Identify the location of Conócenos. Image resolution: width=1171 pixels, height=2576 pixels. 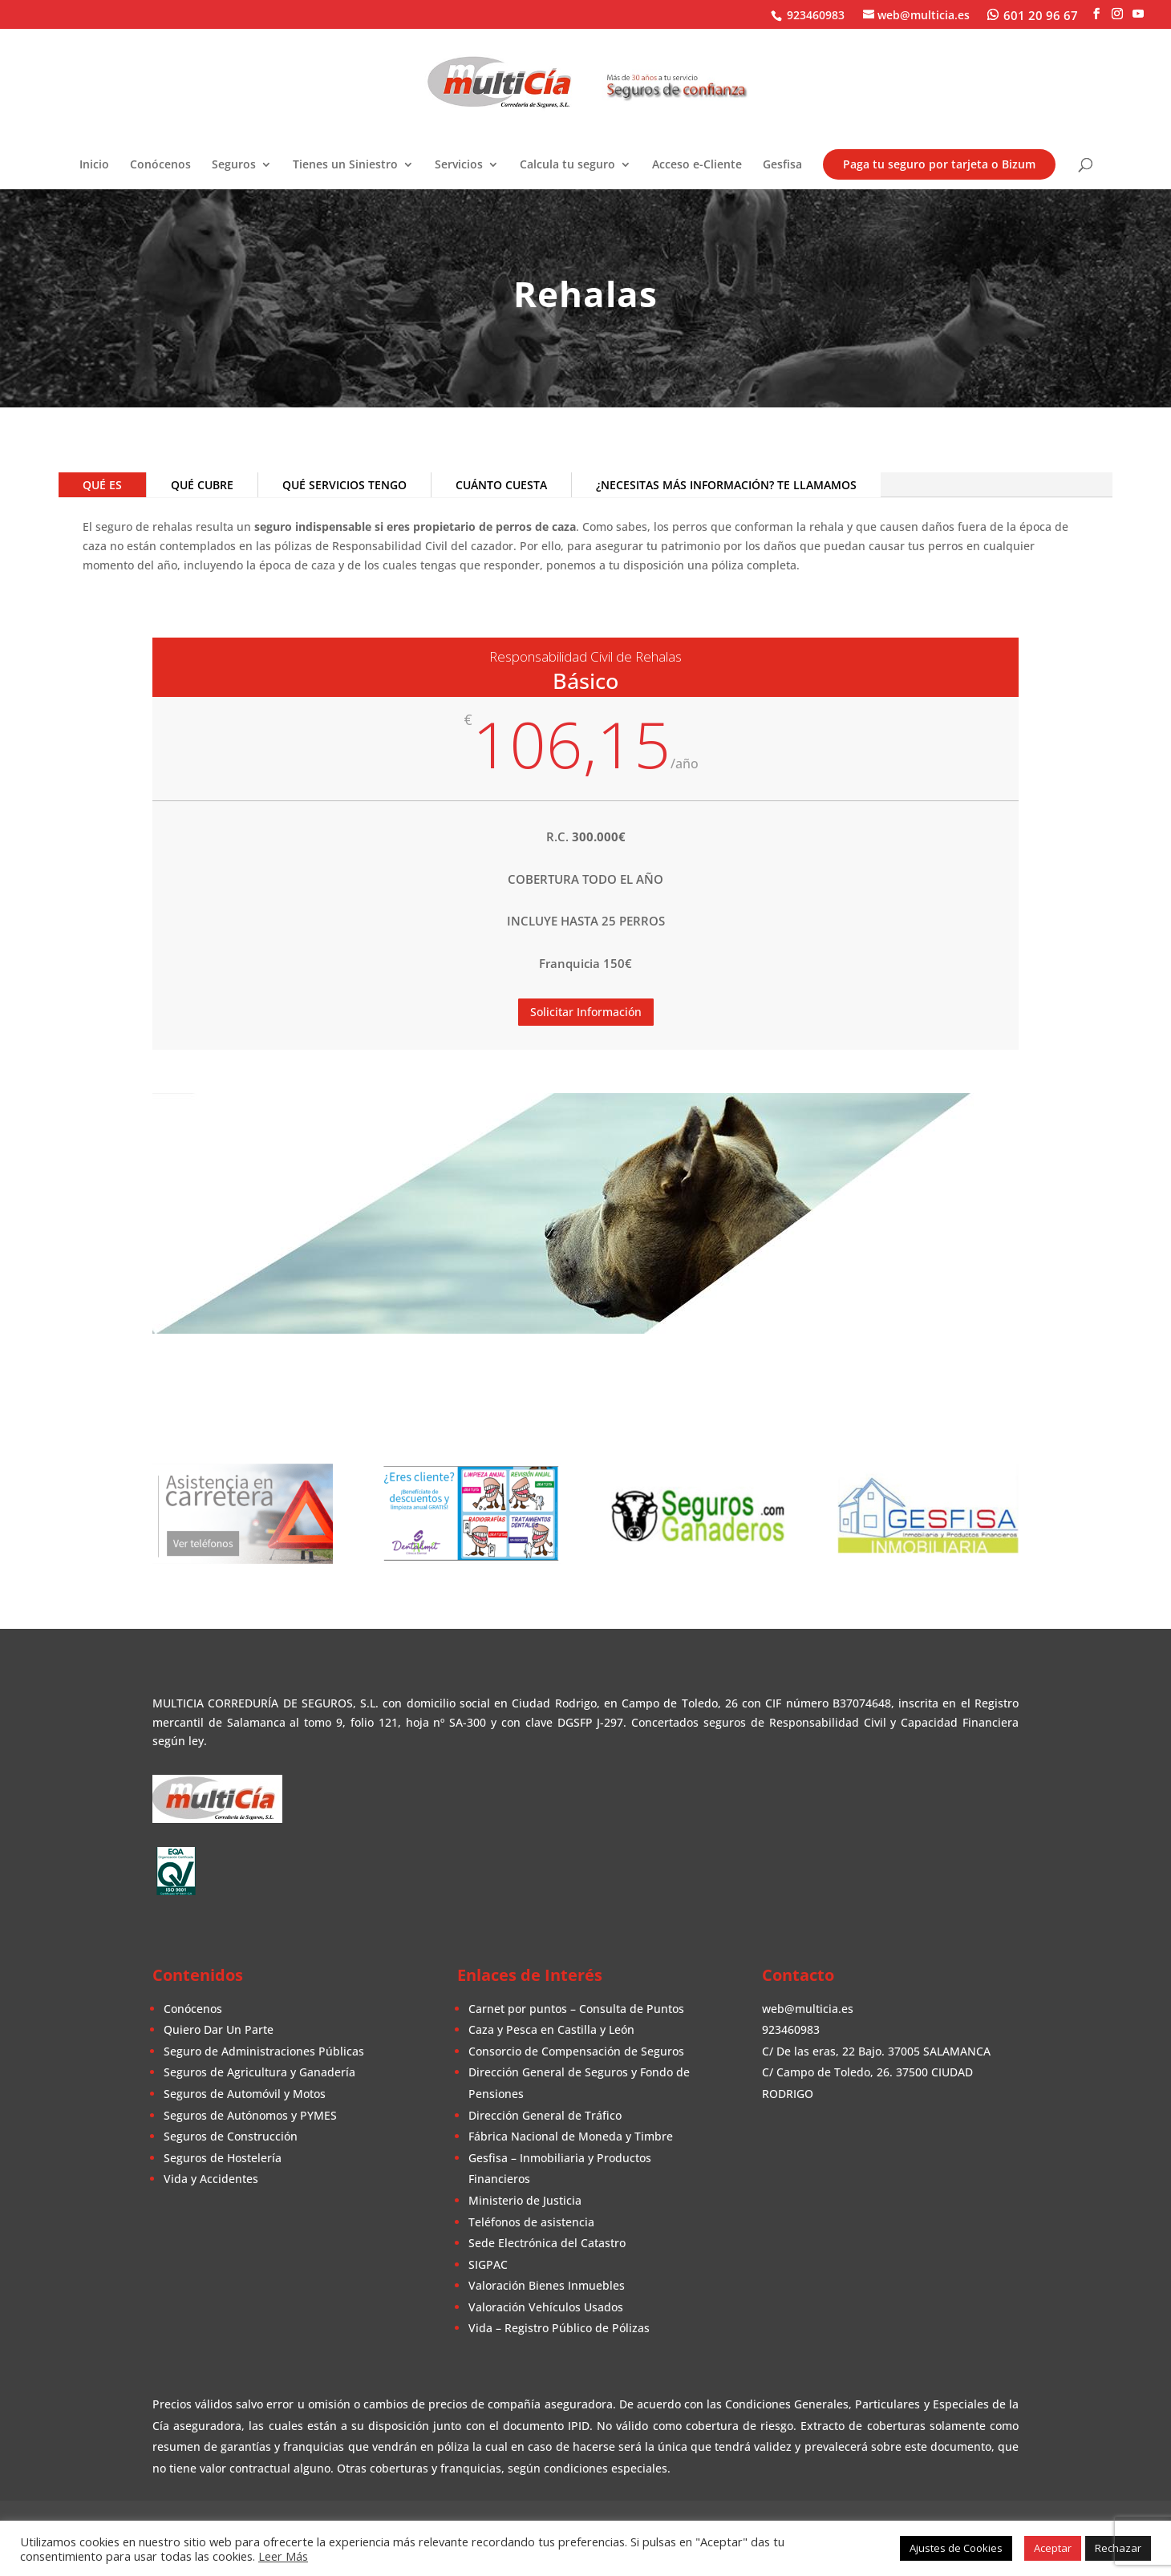
(160, 165).